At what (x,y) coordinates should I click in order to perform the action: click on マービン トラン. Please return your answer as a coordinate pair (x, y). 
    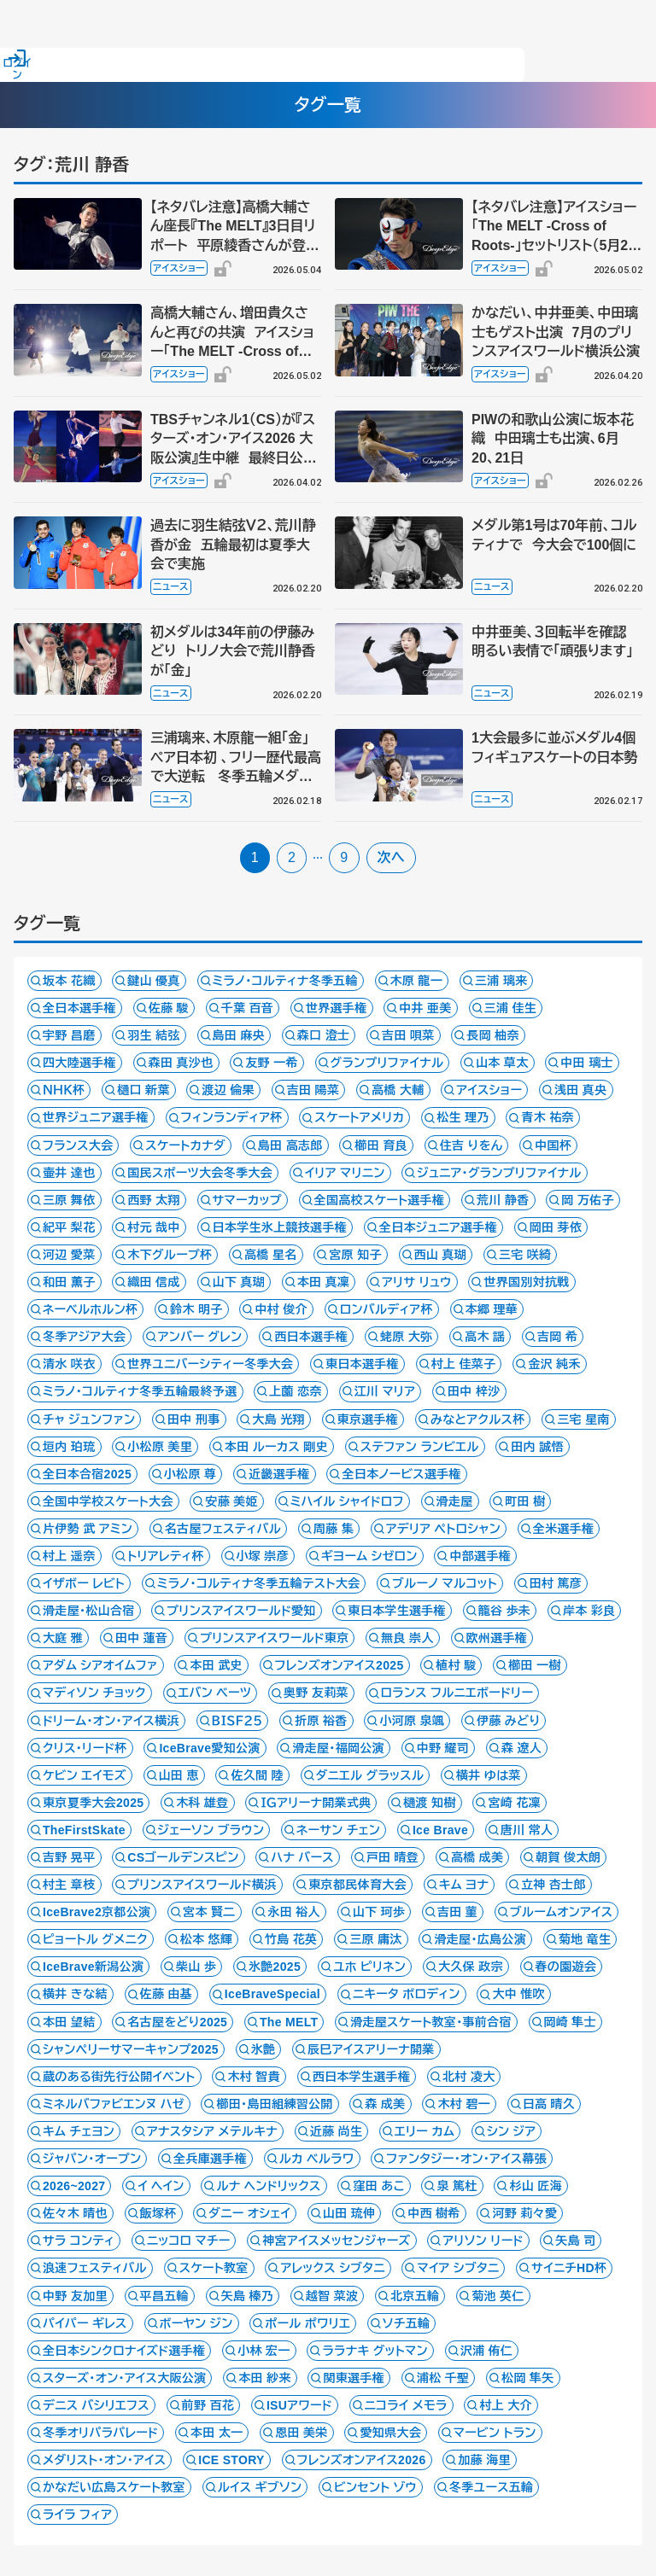
    Looking at the image, I should click on (495, 2432).